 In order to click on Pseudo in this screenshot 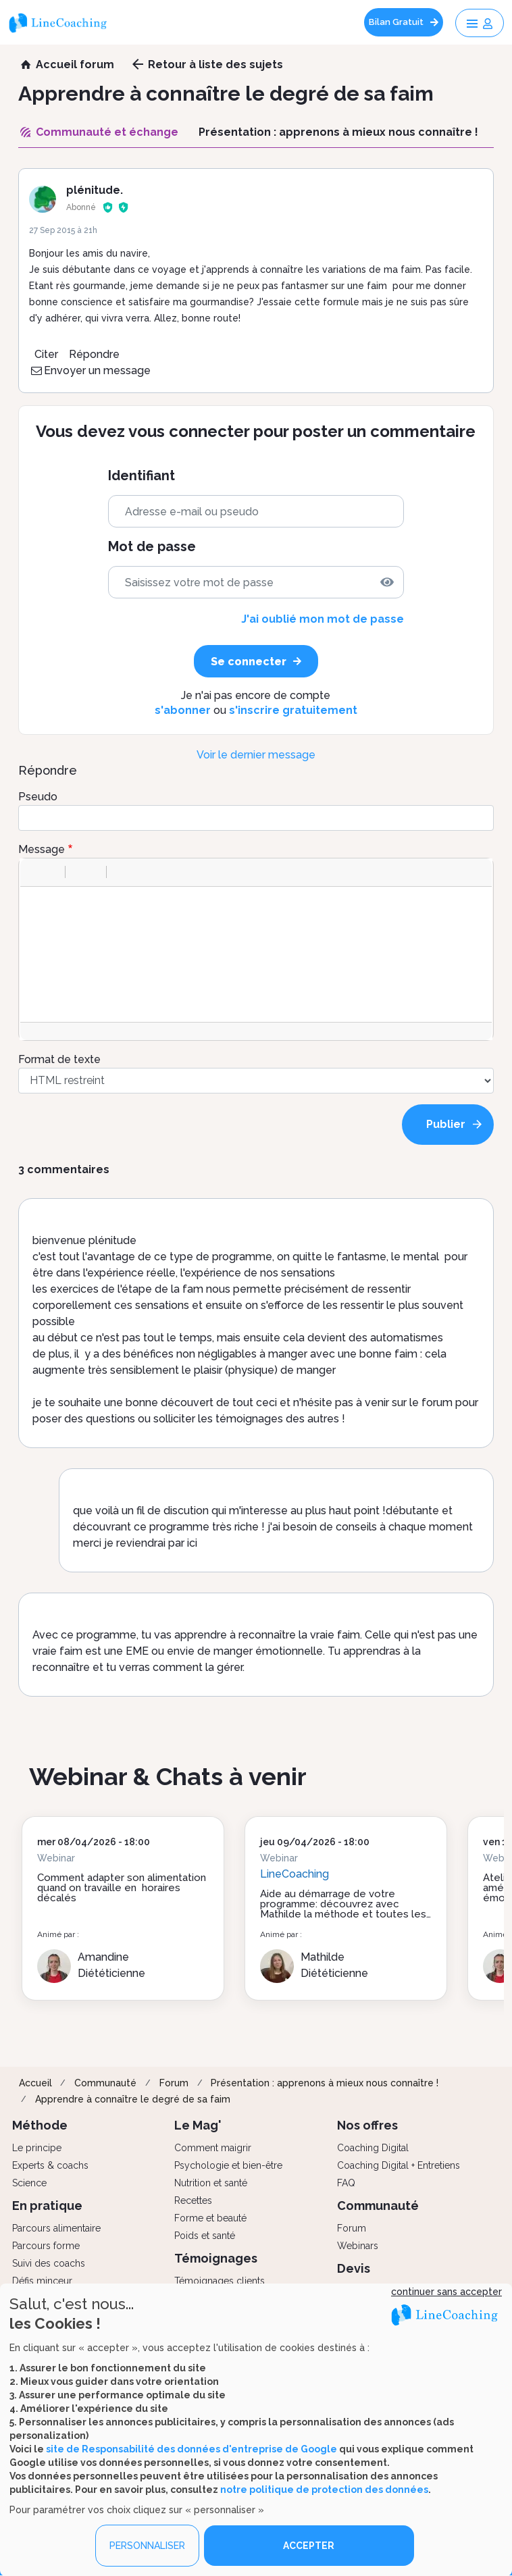, I will do `click(37, 796)`.